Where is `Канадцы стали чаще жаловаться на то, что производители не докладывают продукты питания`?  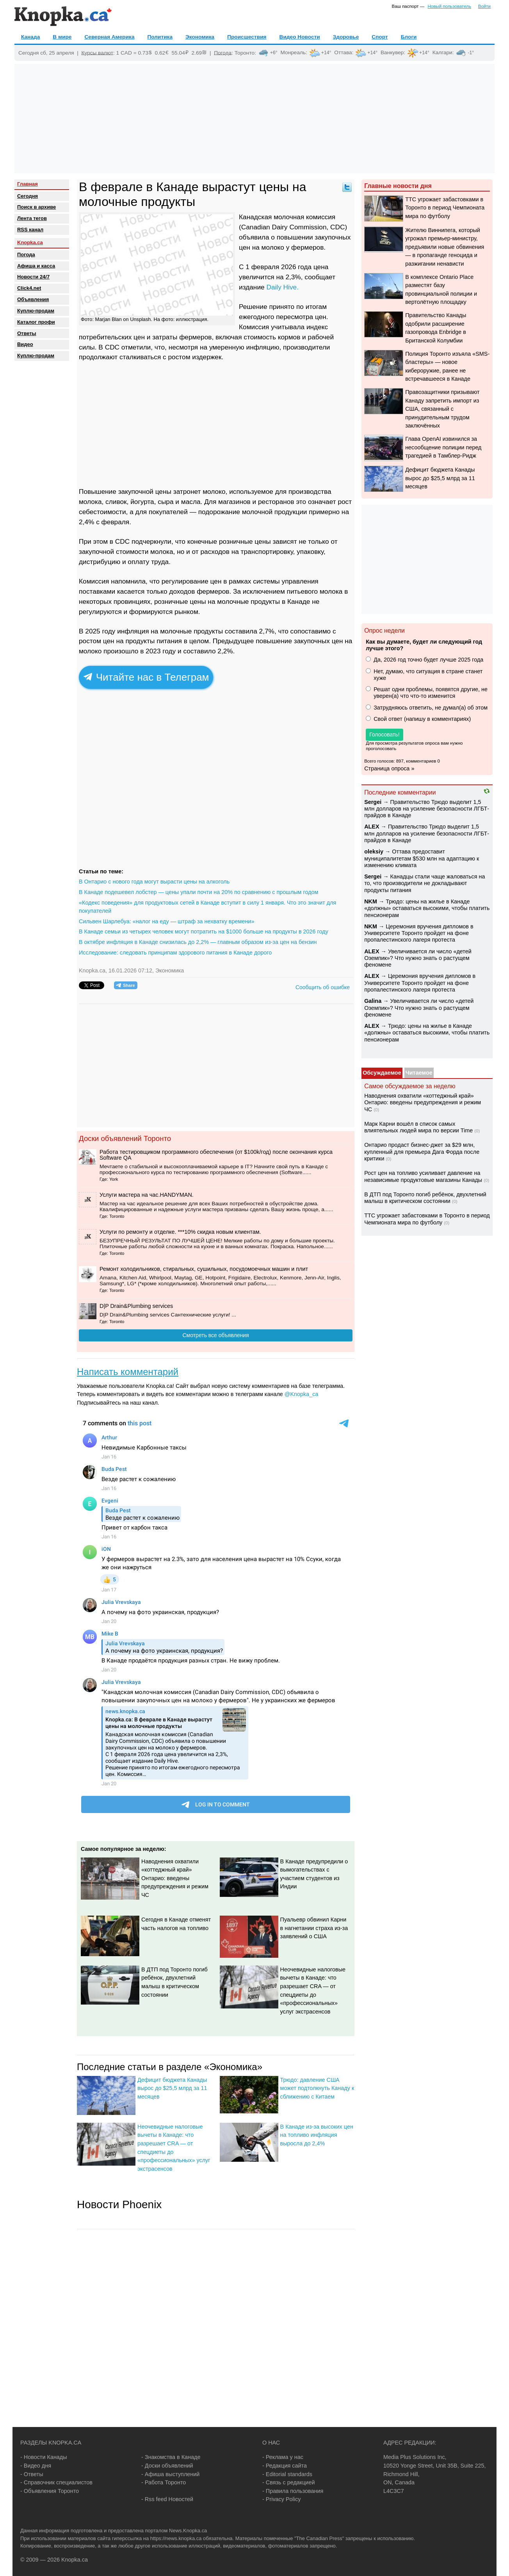 Канадцы стали чаще жаловаться на то, что производители не докладывают продукты питания is located at coordinates (424, 883).